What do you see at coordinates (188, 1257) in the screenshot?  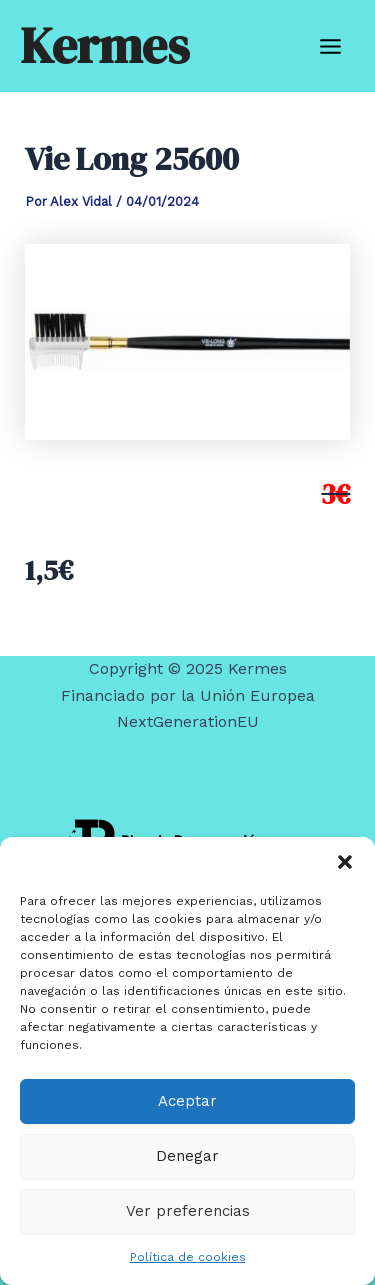 I see `Política de cookies` at bounding box center [188, 1257].